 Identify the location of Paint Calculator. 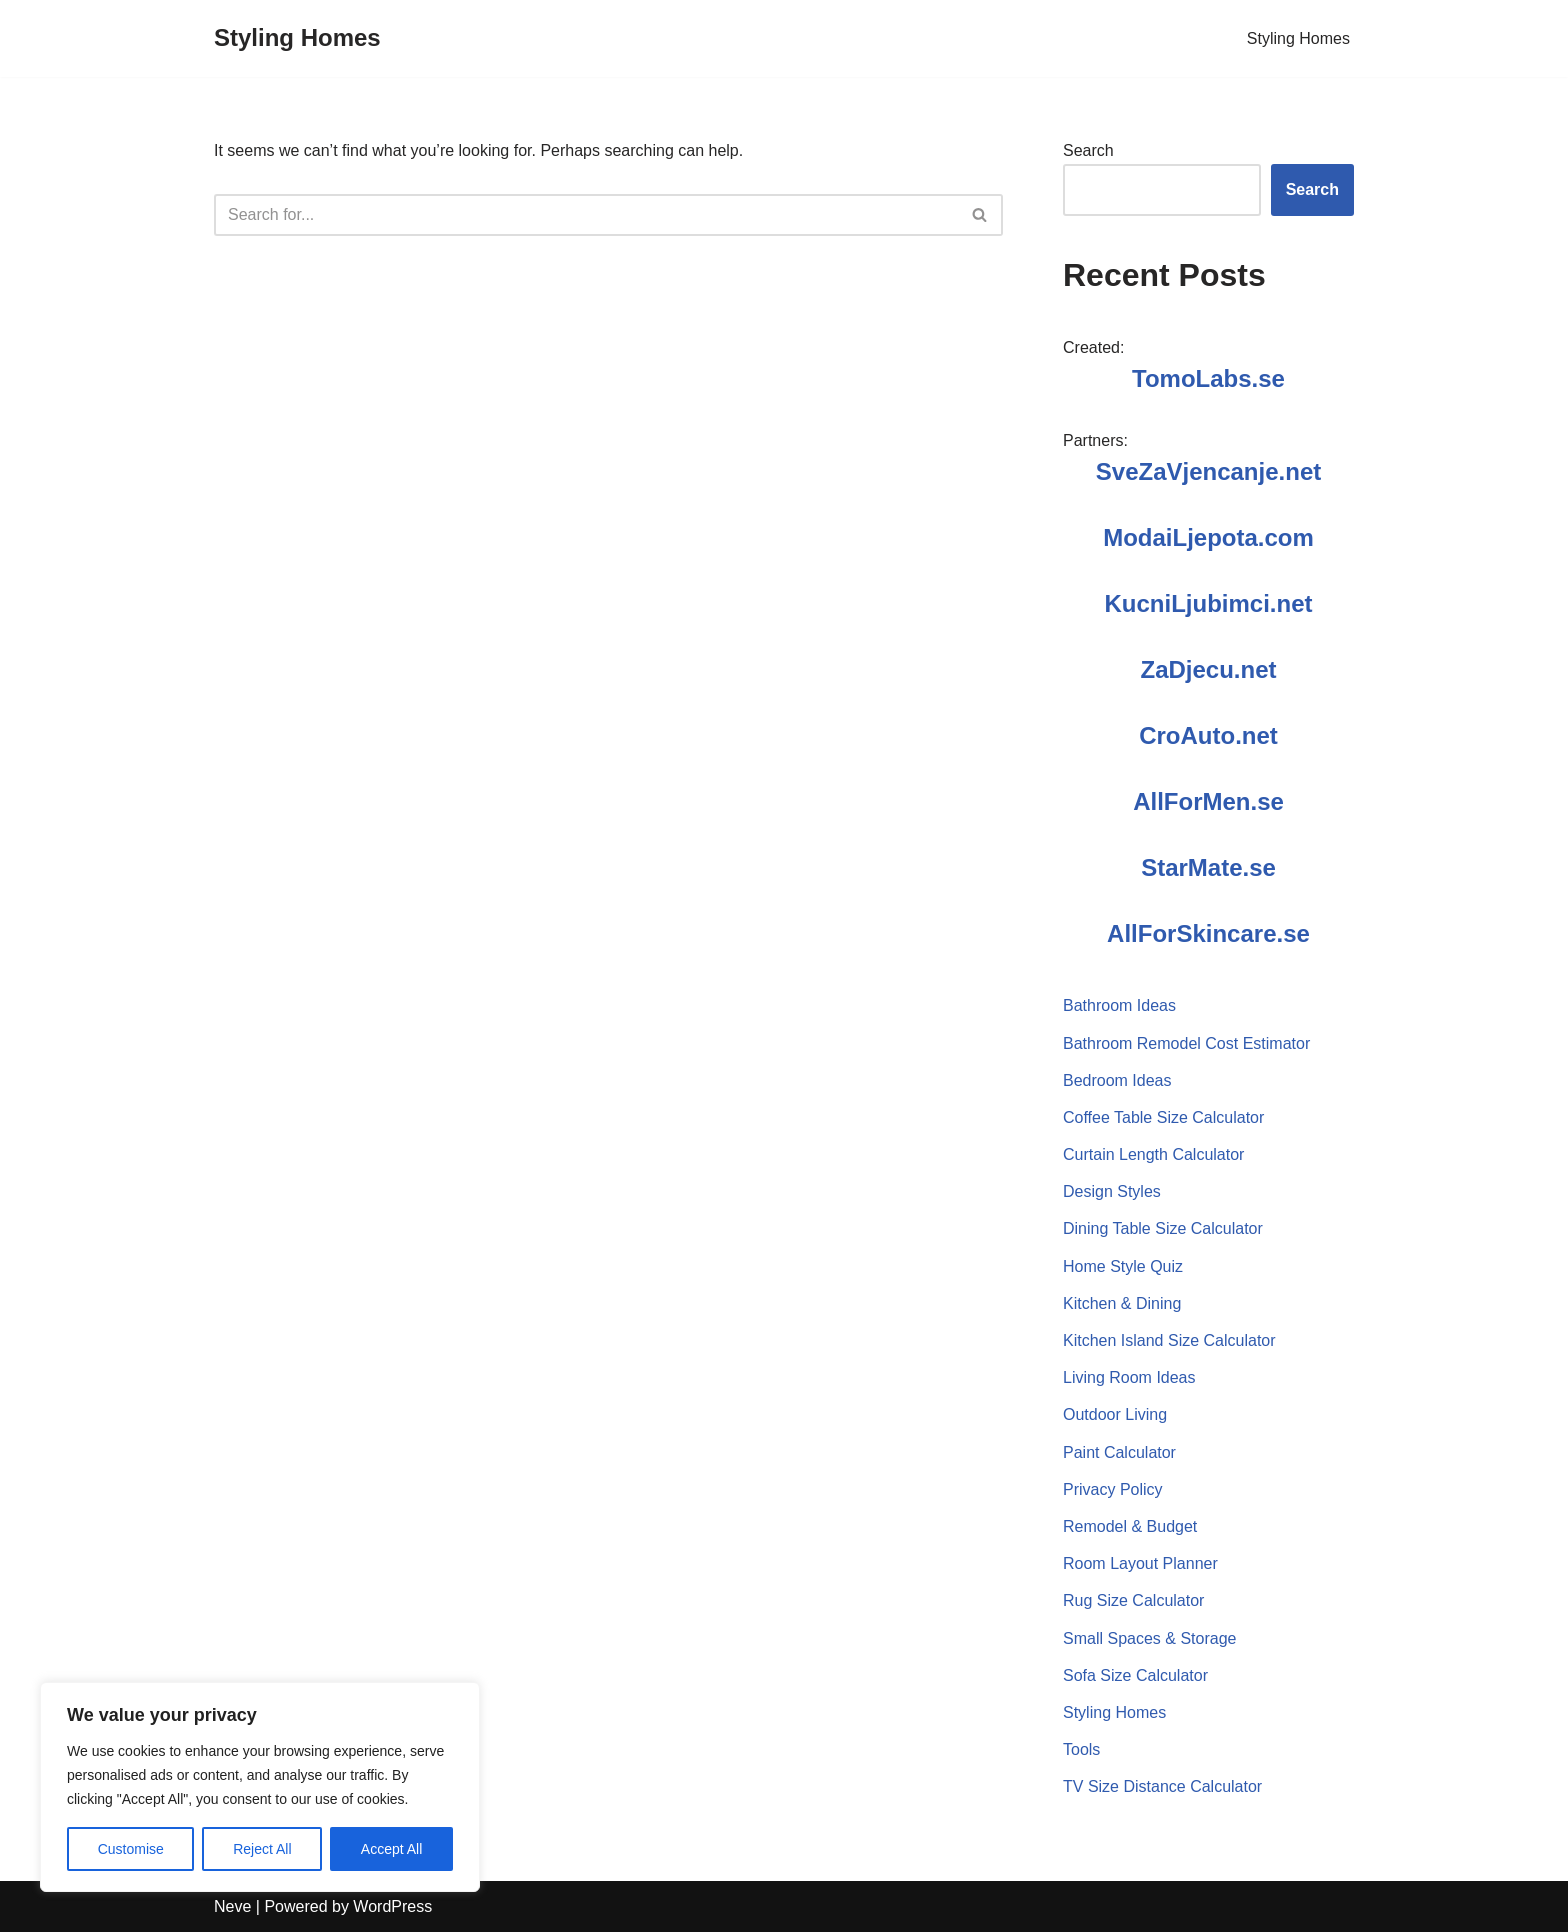
(1119, 1452).